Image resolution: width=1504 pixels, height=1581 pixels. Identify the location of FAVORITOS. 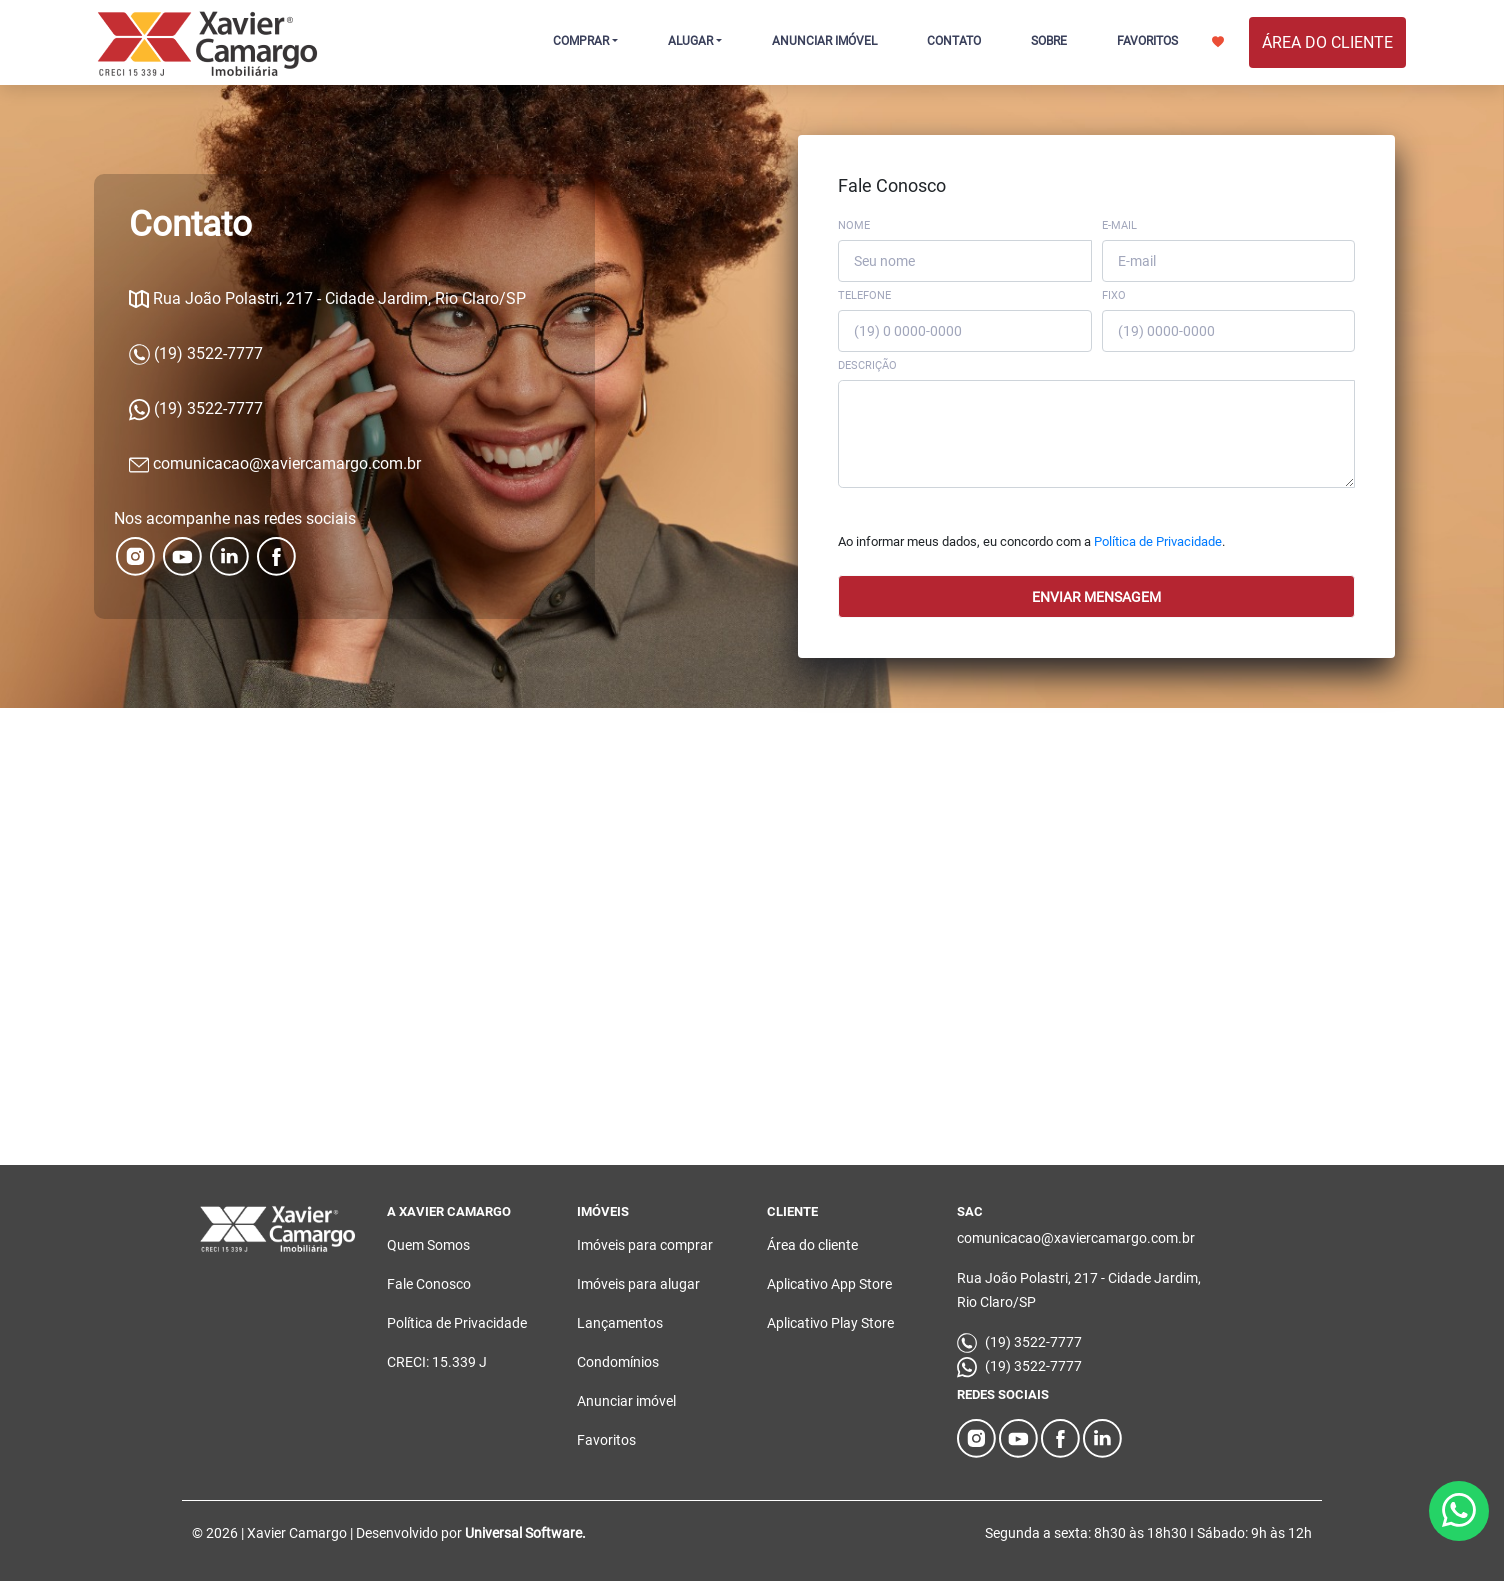
(1170, 41).